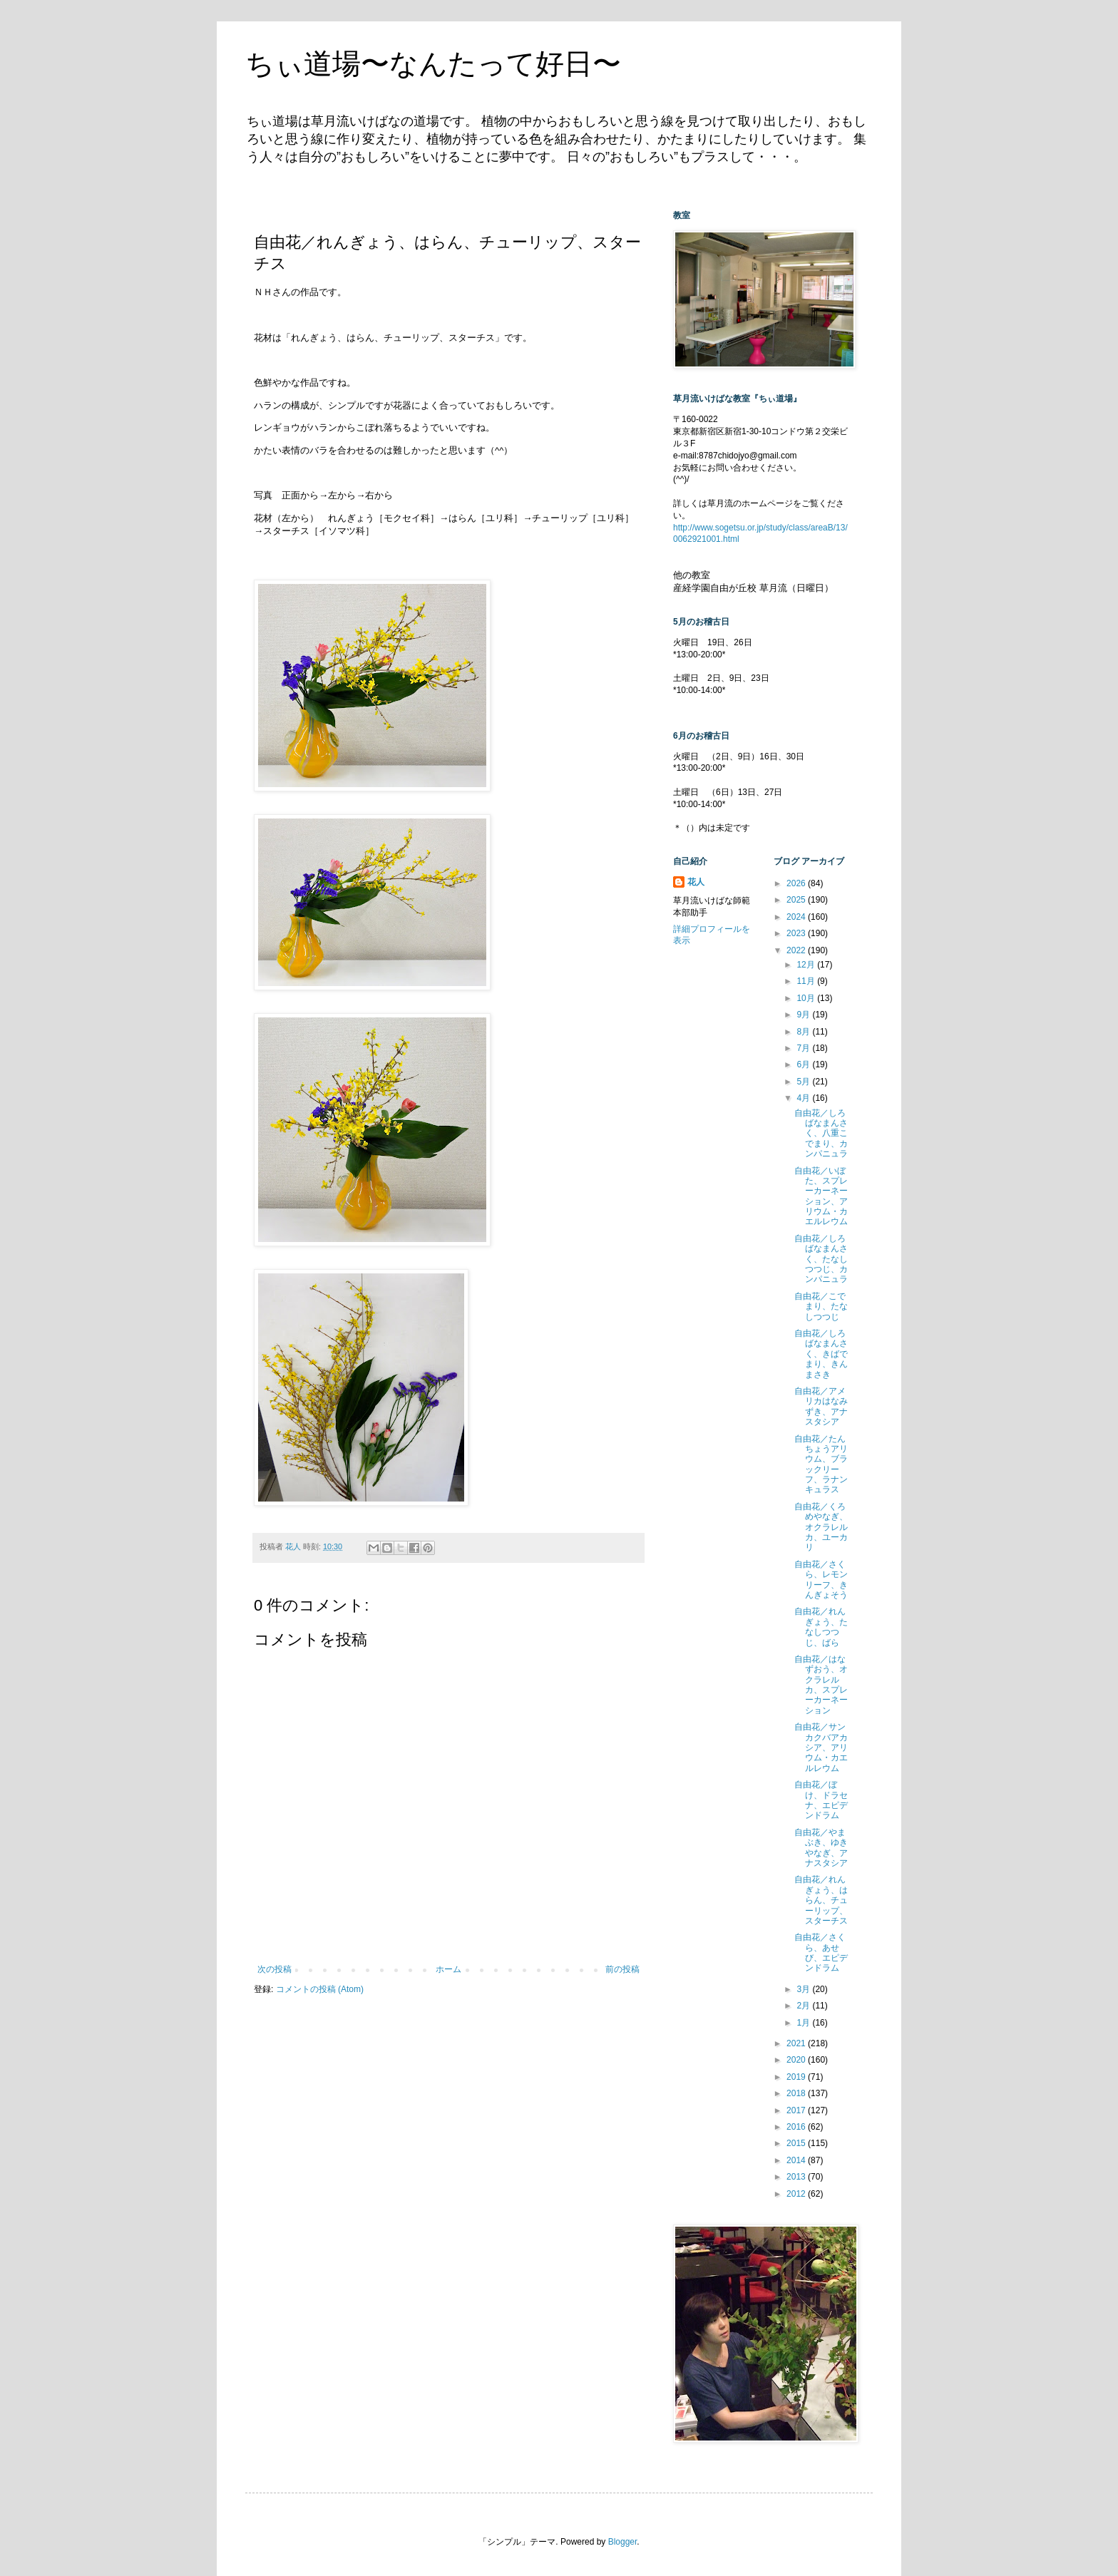 This screenshot has height=2576, width=1118. I want to click on 自由花／れんぎょう、たなしつつじ、ばら, so click(821, 1626).